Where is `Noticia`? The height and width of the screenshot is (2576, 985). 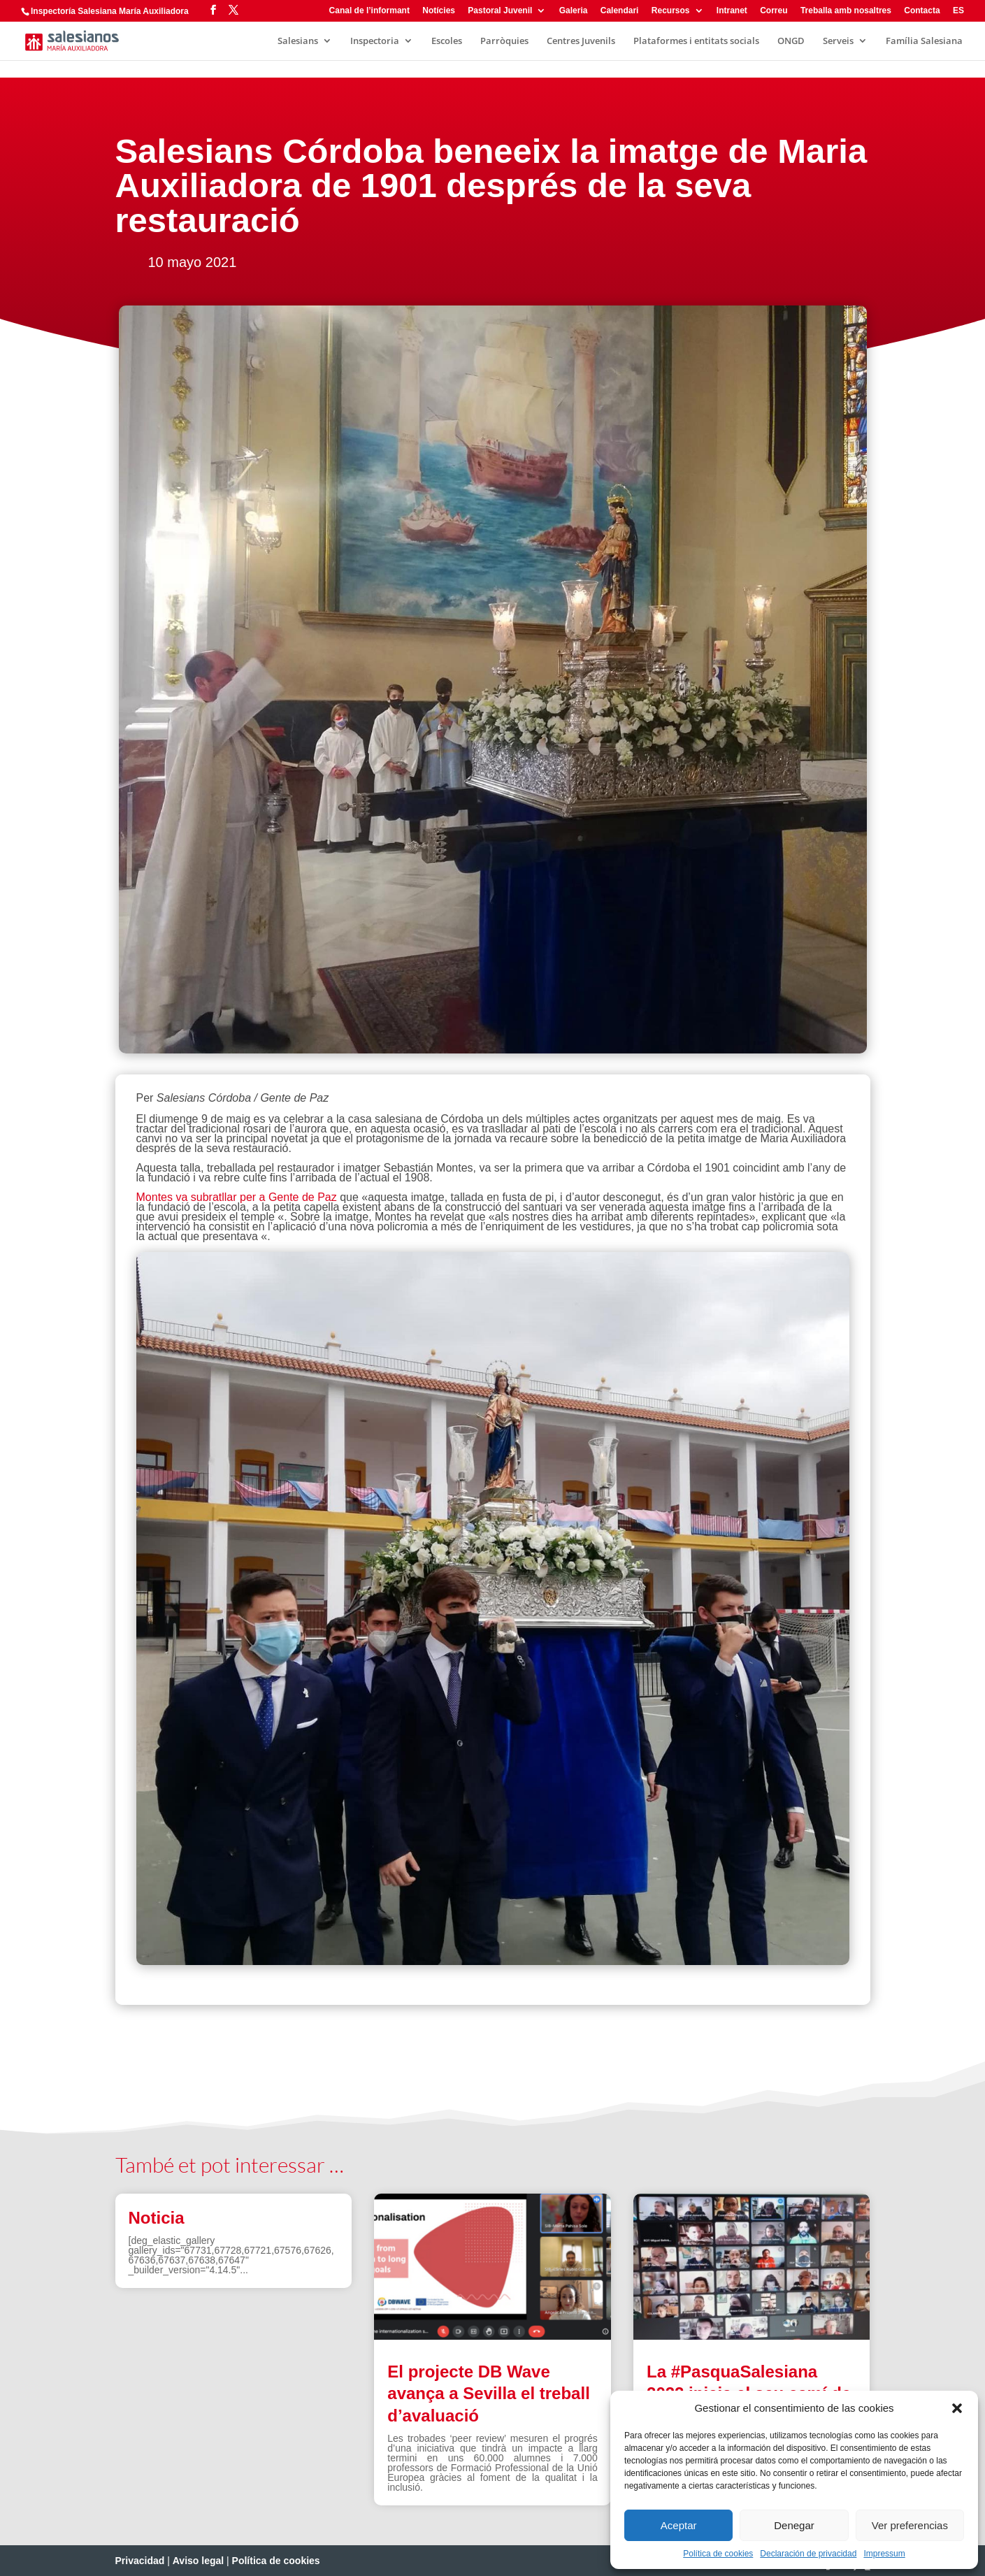
Noticia is located at coordinates (157, 2217).